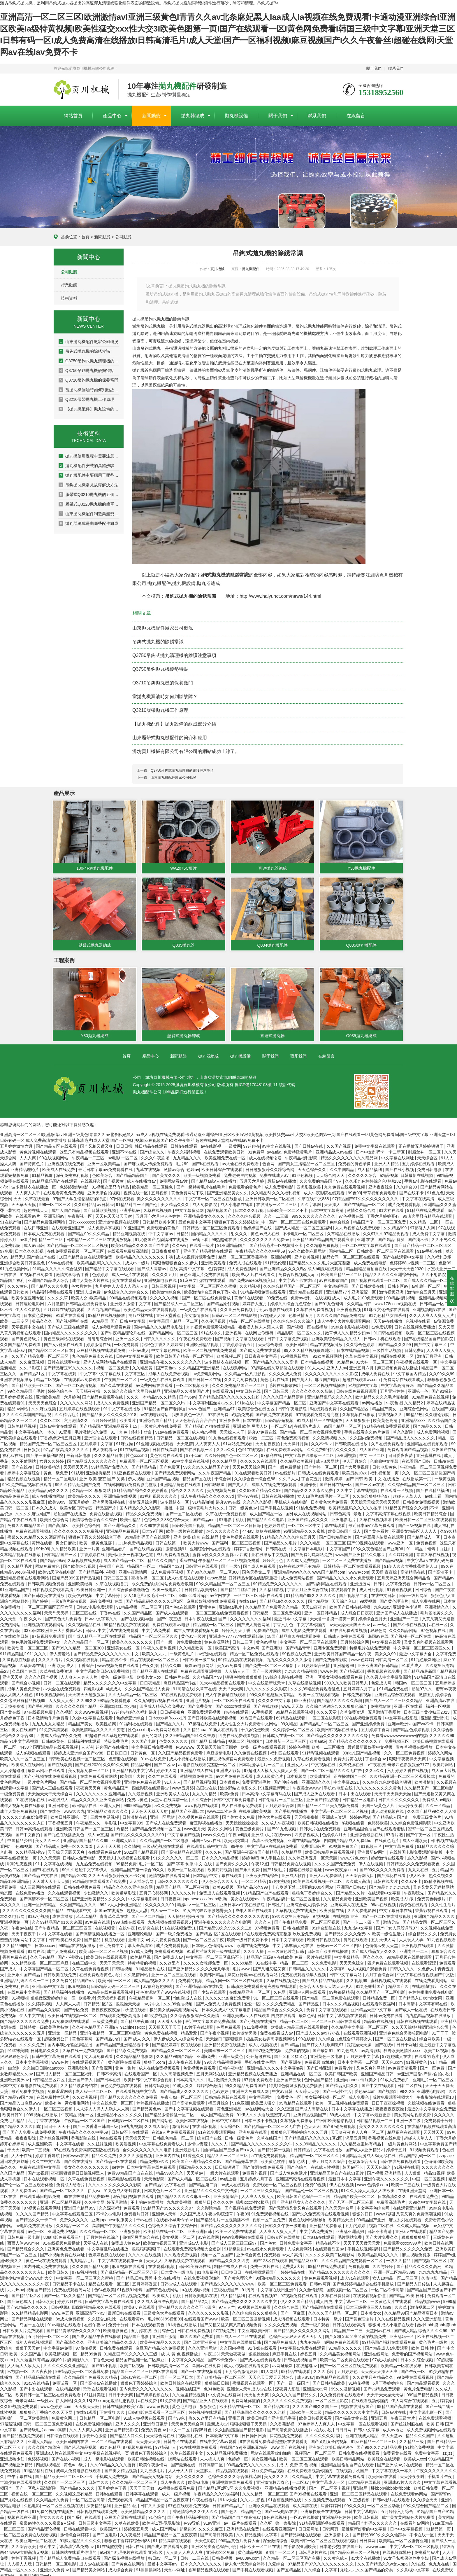  What do you see at coordinates (277, 2474) in the screenshot?
I see `美女久久久久` at bounding box center [277, 2474].